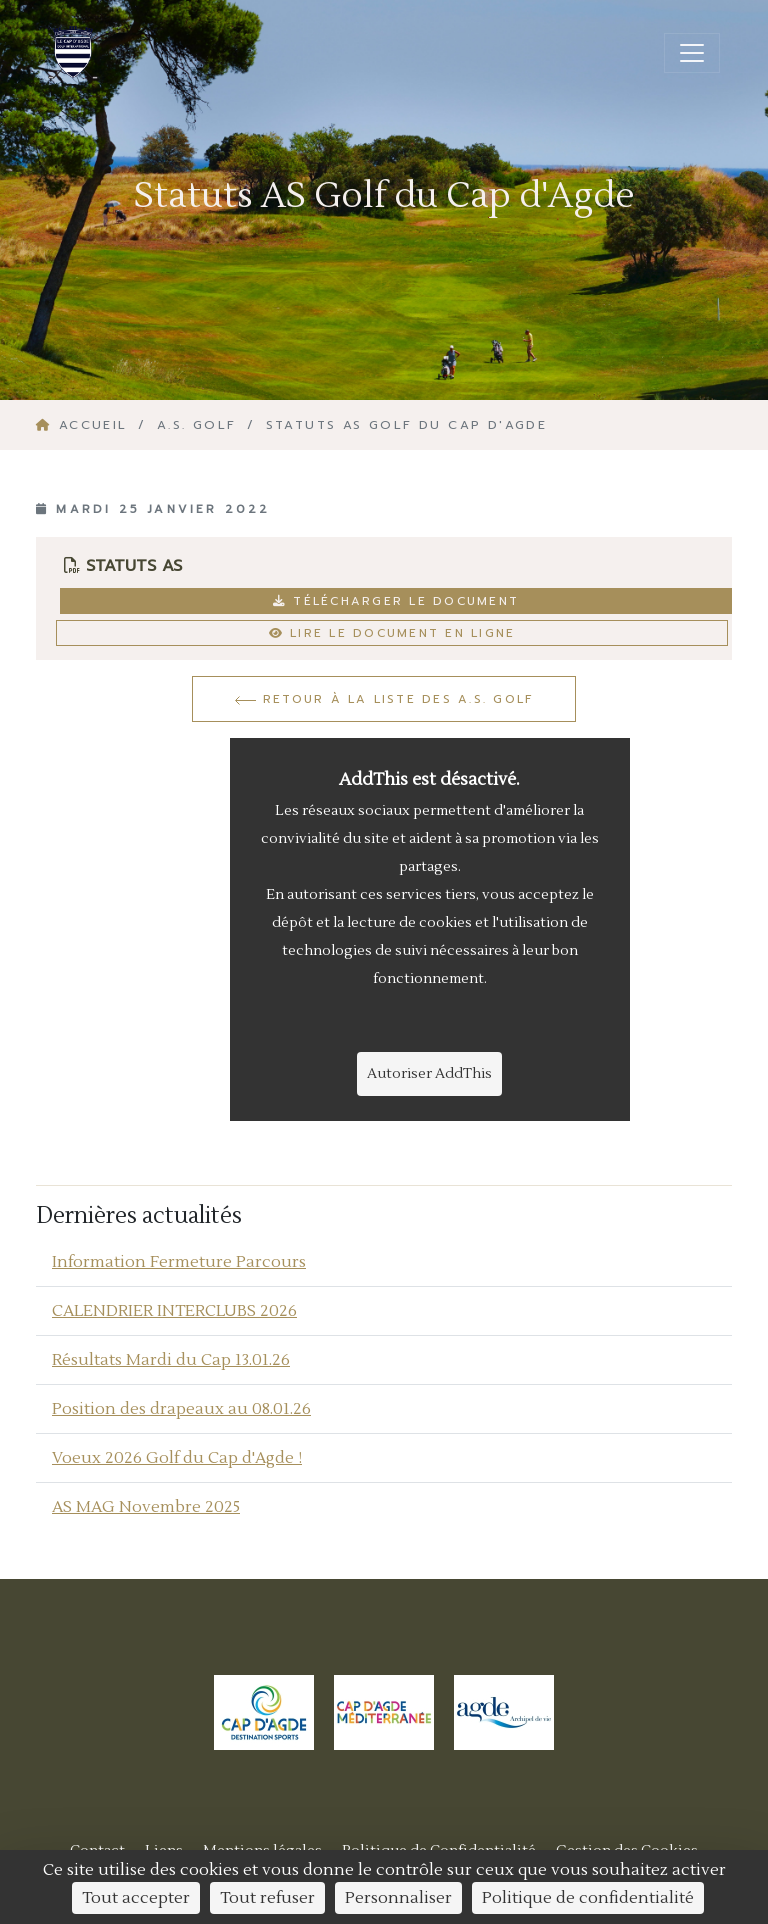 The image size is (768, 1924). What do you see at coordinates (171, 1360) in the screenshot?
I see `Résultats Mardi du Cap 13.01.26` at bounding box center [171, 1360].